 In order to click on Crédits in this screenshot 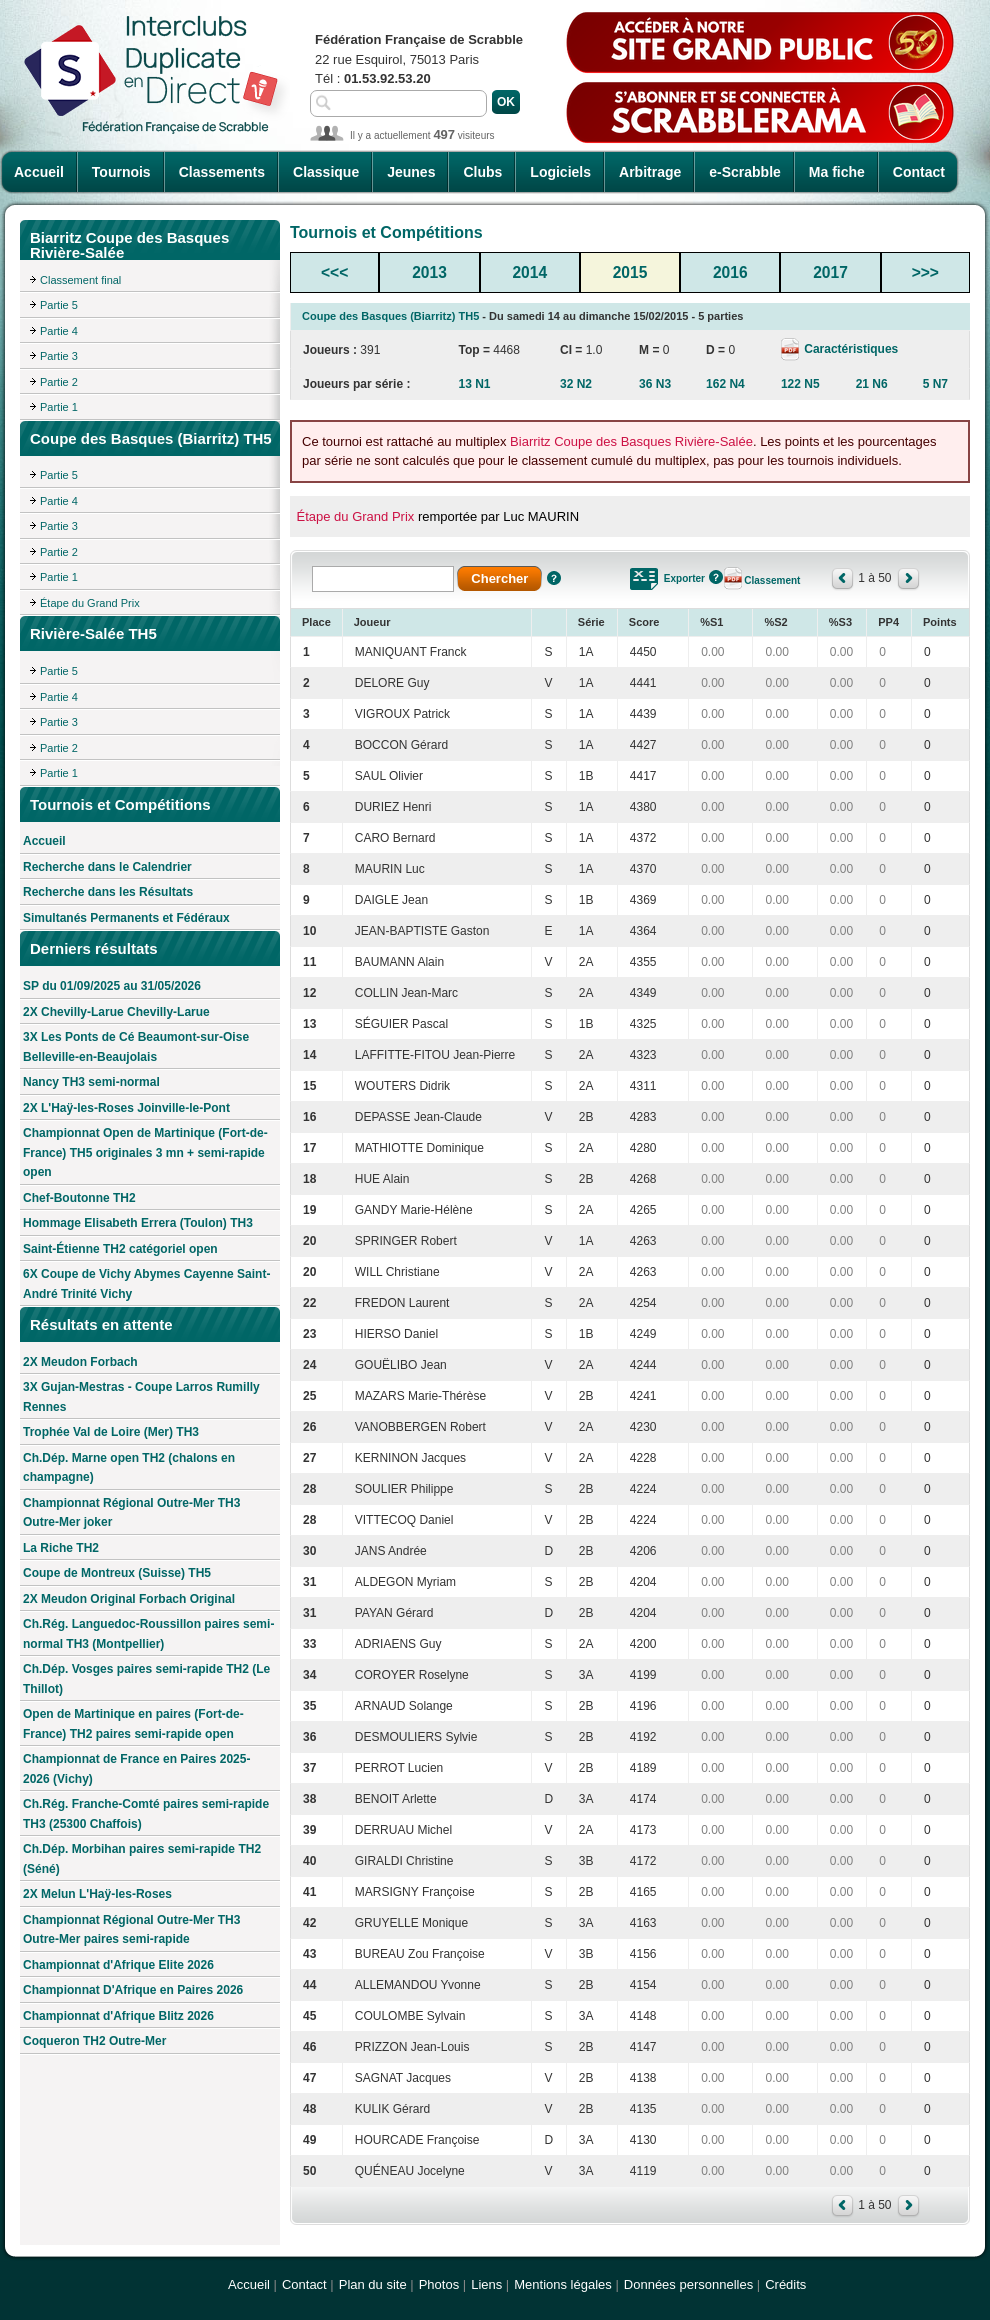, I will do `click(785, 2284)`.